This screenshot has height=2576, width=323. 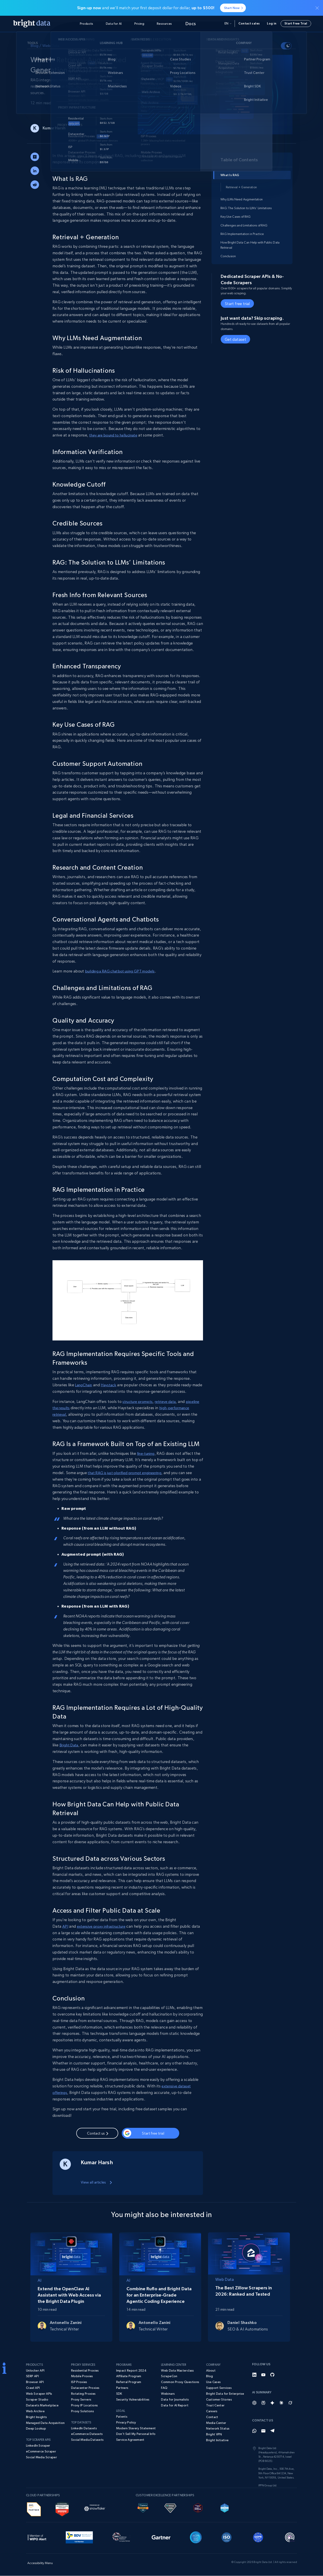 I want to click on [Toggle dark mode], so click(x=286, y=45).